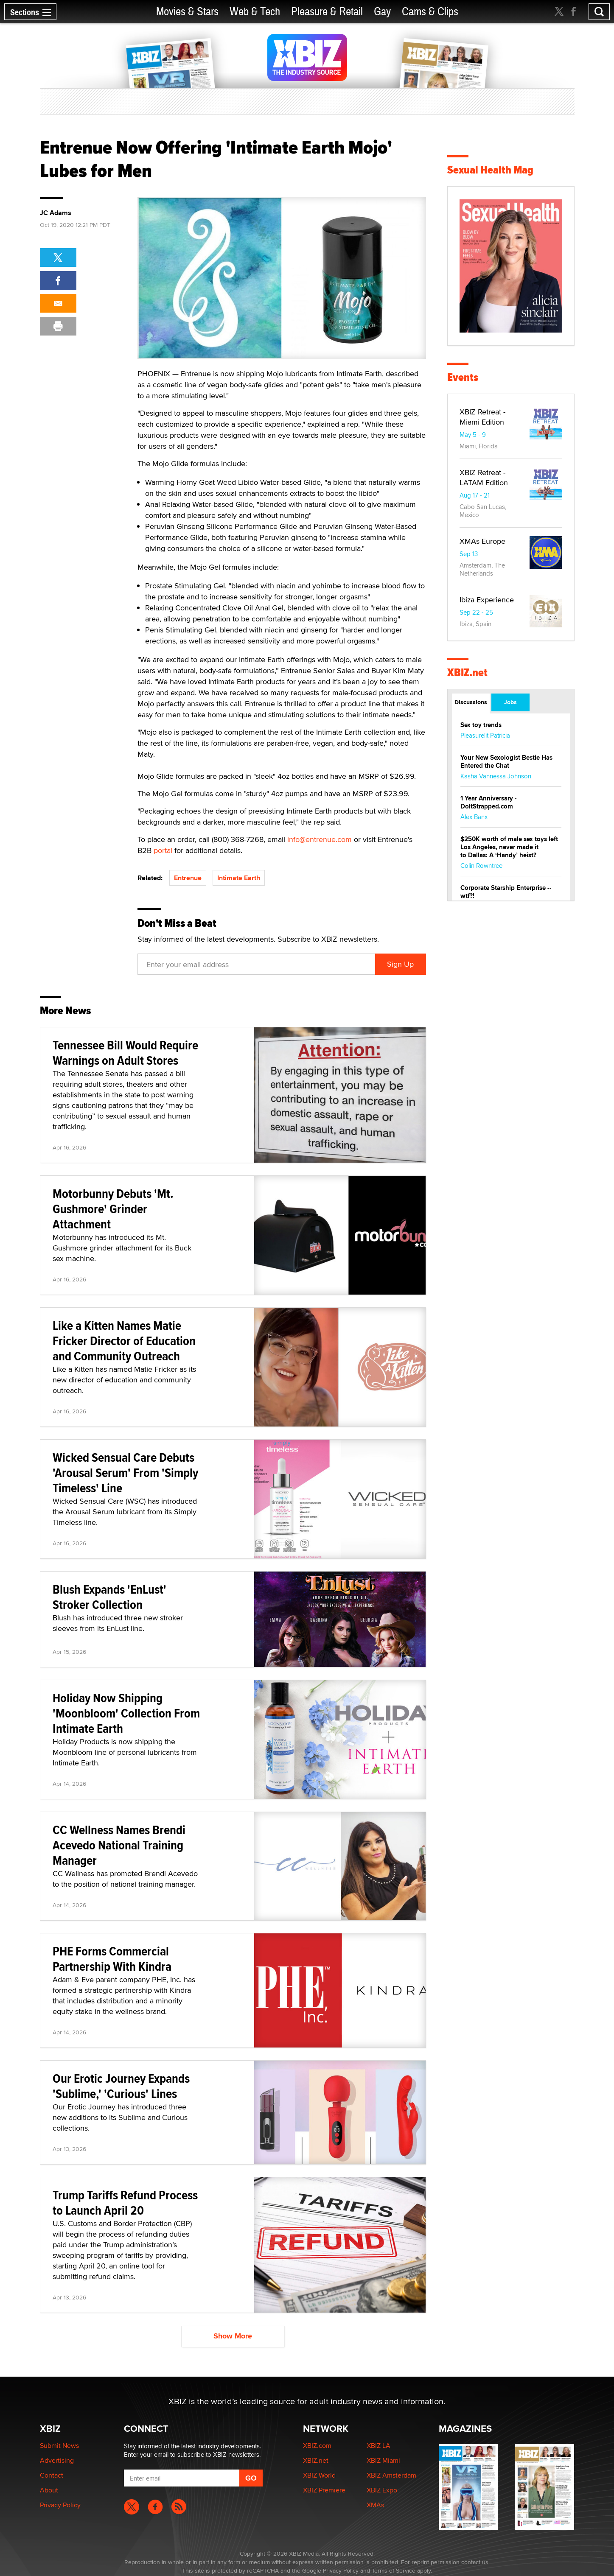  I want to click on XBIZ Expo, so click(382, 2490).